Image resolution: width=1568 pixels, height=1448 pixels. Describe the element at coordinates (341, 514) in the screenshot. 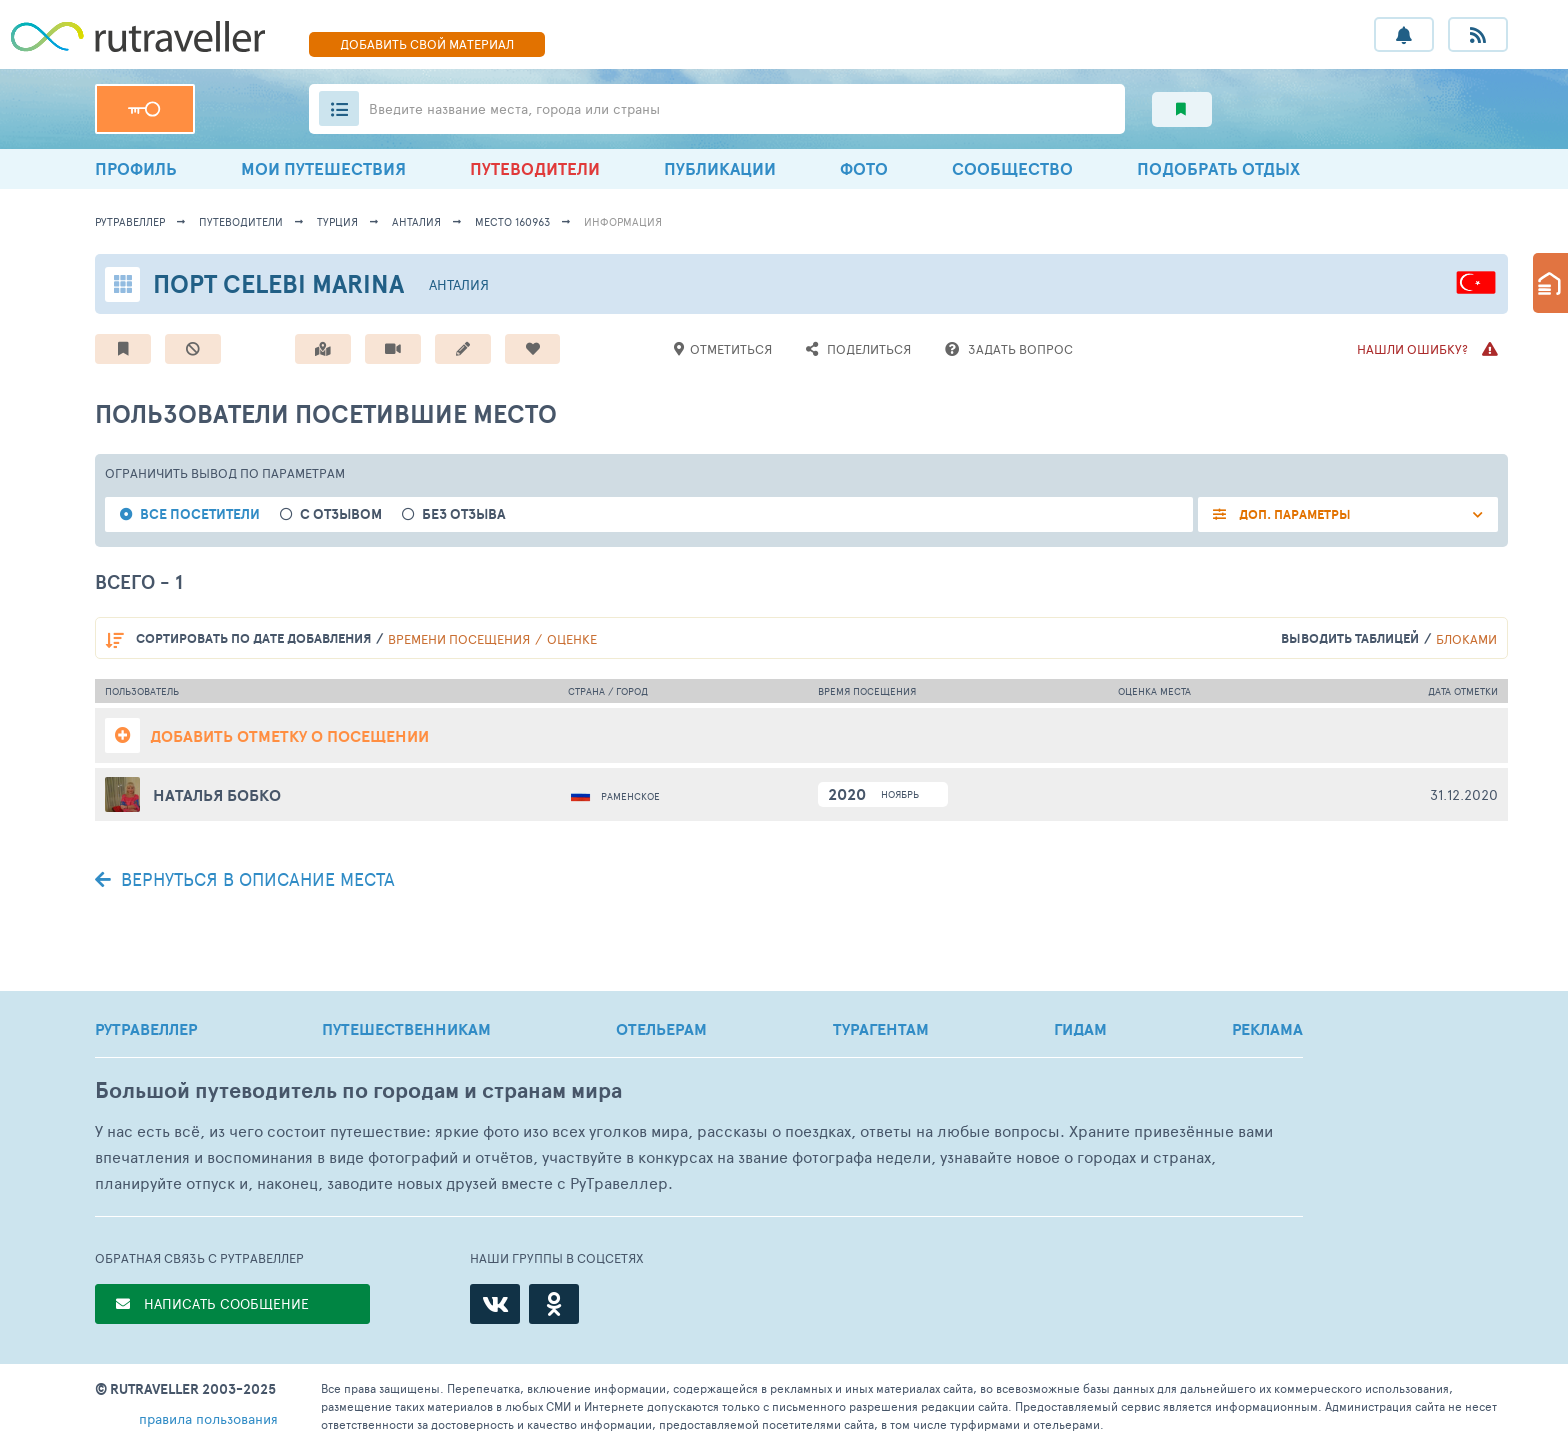

I see `с отзывом` at that location.